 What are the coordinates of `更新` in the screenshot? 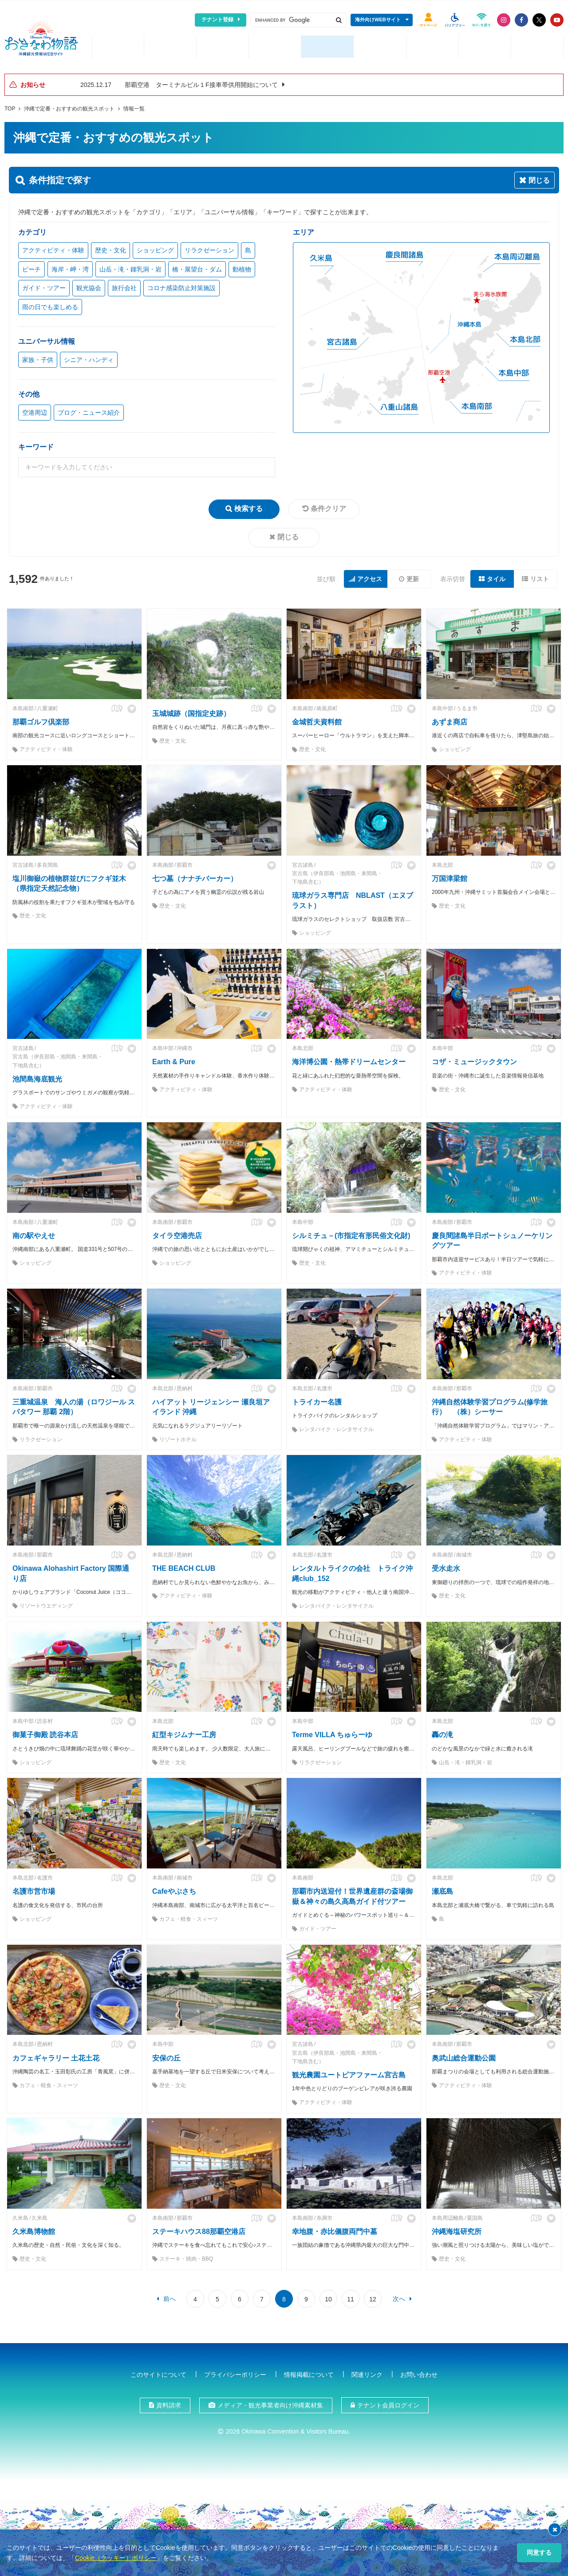 It's located at (412, 576).